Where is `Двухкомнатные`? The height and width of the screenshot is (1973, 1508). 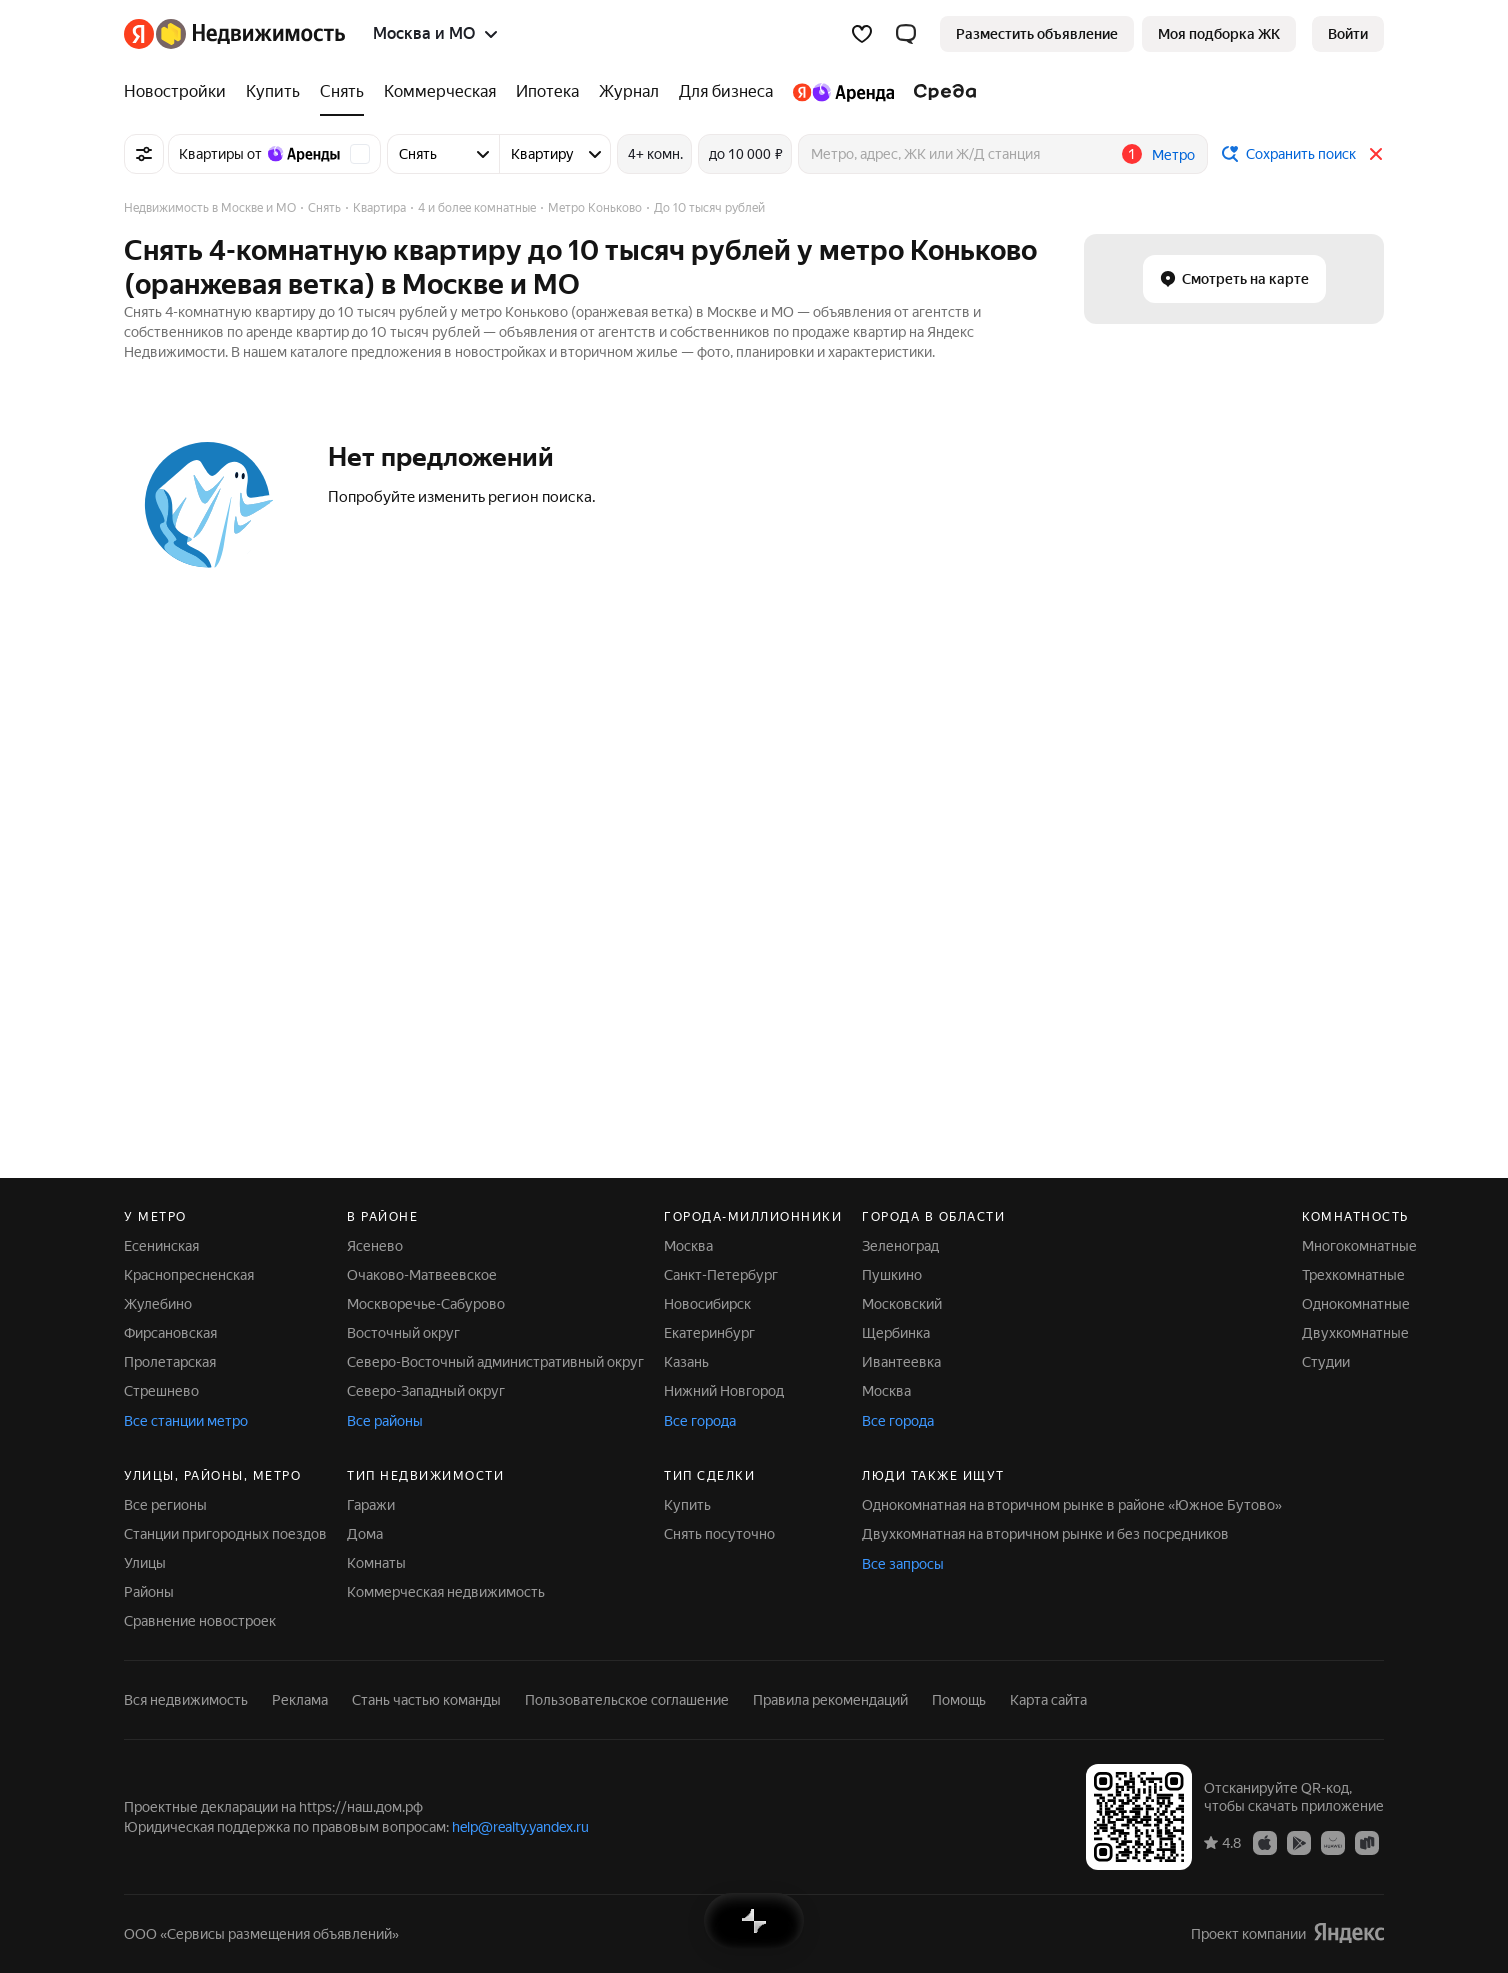 Двухкомнатные is located at coordinates (1355, 1333).